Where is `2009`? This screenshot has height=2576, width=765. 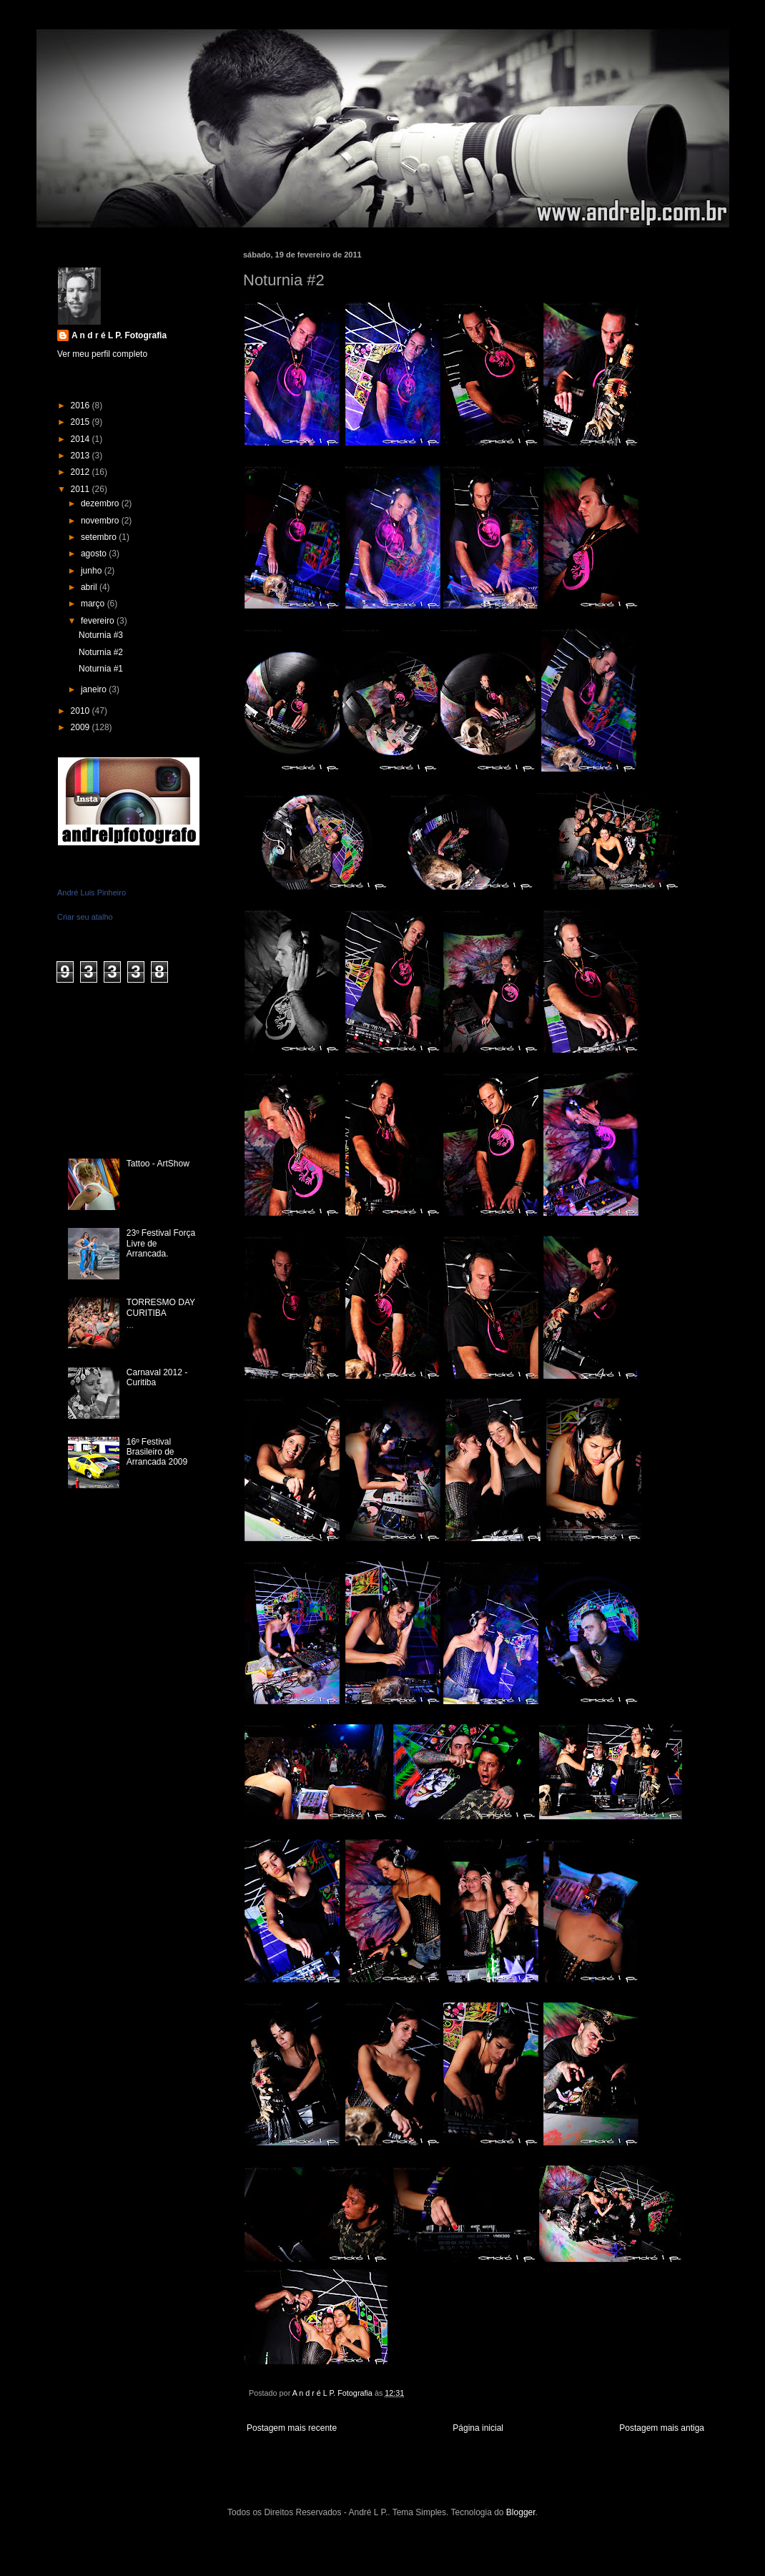
2009 is located at coordinates (81, 727).